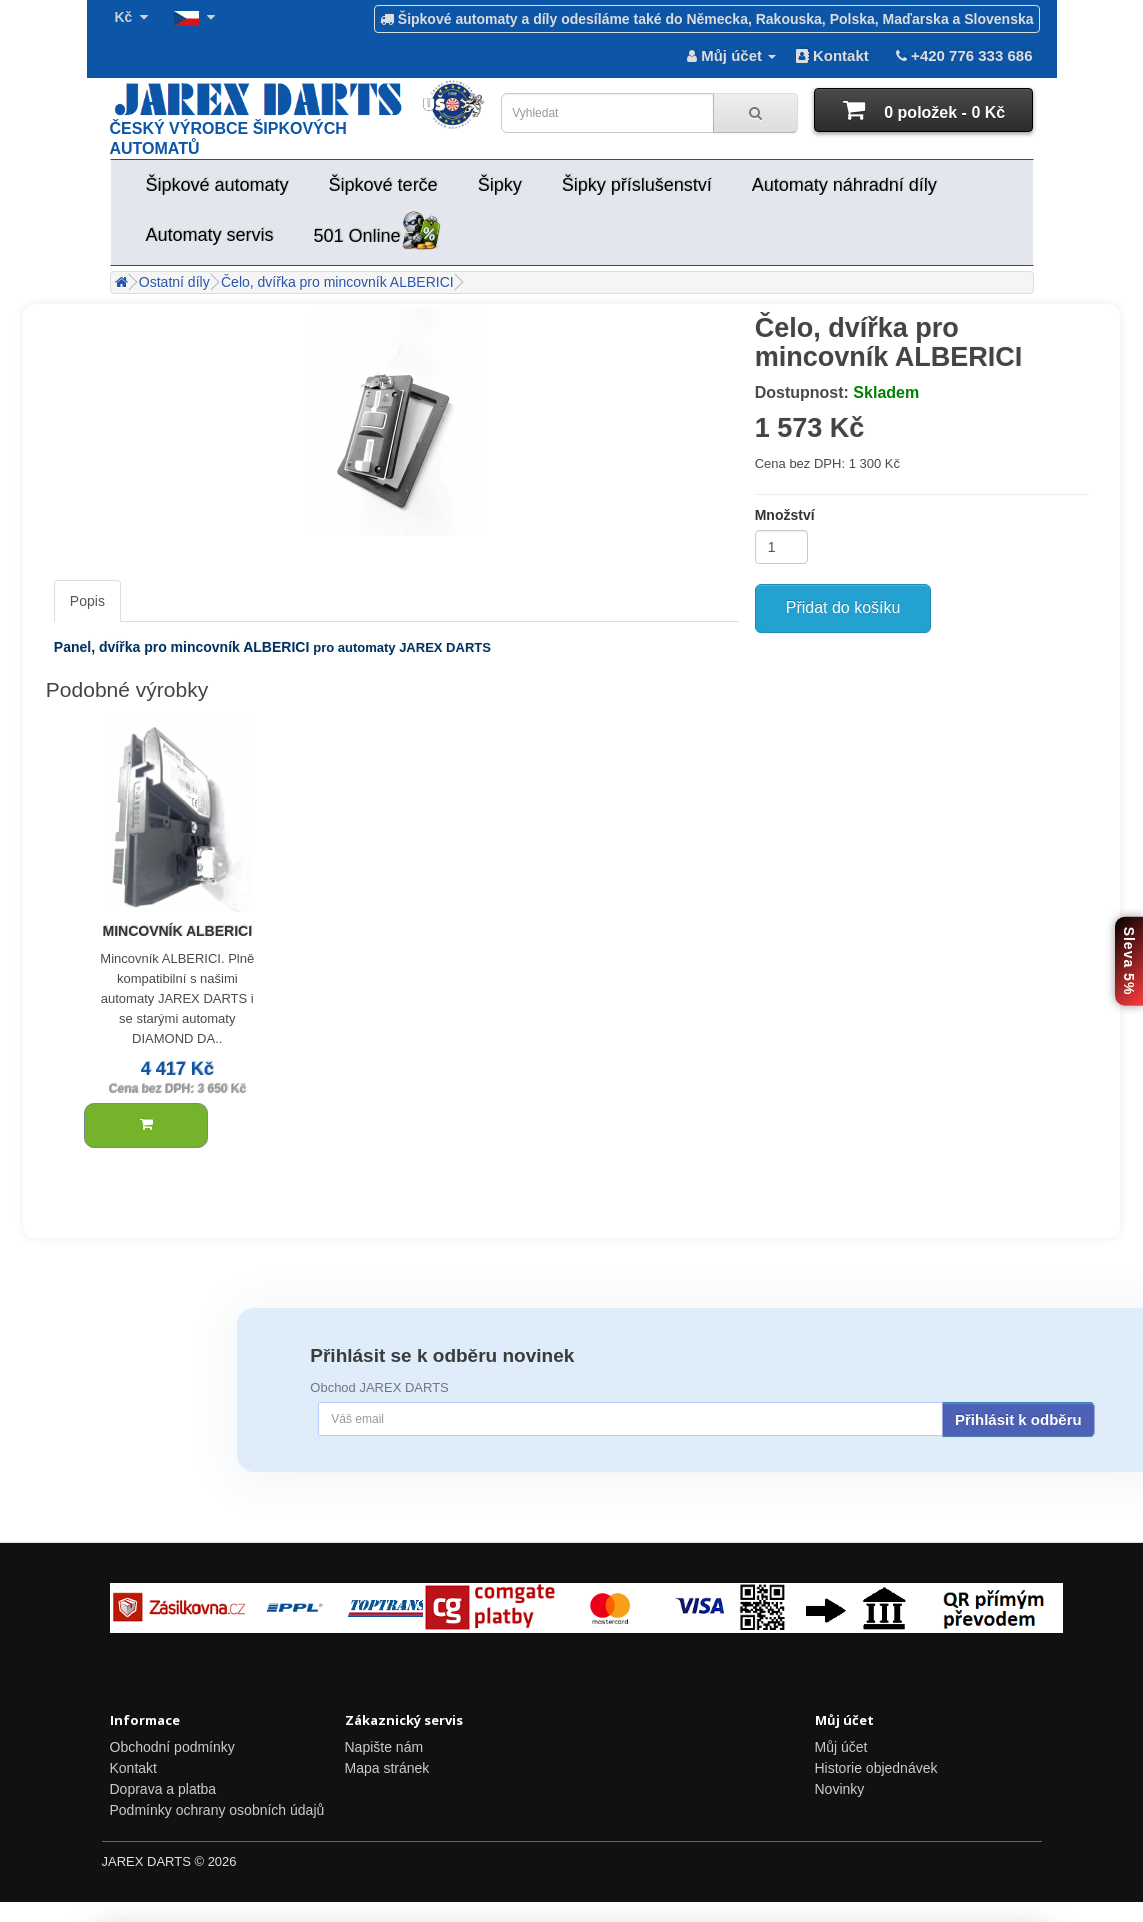 This screenshot has width=1143, height=1922. What do you see at coordinates (844, 185) in the screenshot?
I see `Automaty náhradní díly` at bounding box center [844, 185].